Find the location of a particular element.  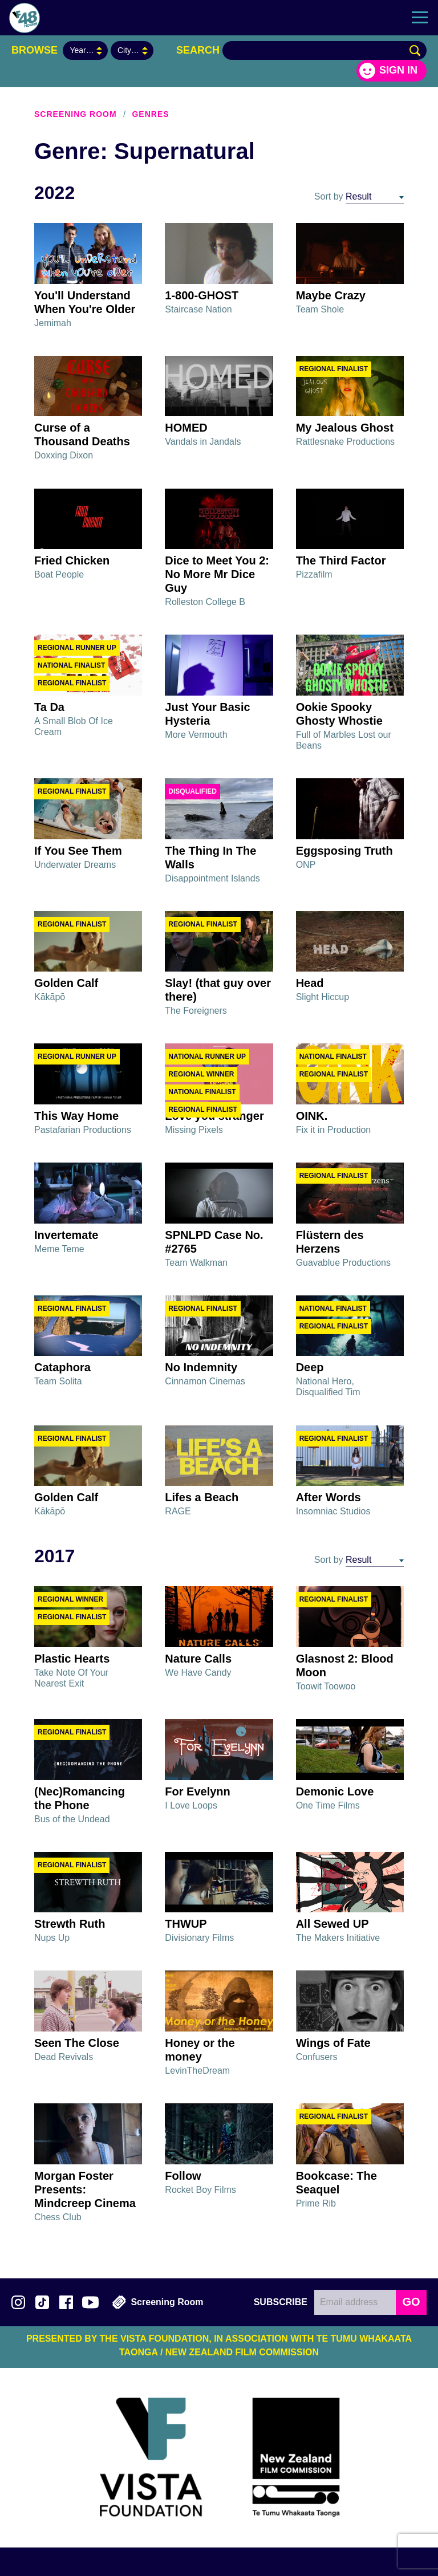

Strewth Ruth is located at coordinates (69, 1923).